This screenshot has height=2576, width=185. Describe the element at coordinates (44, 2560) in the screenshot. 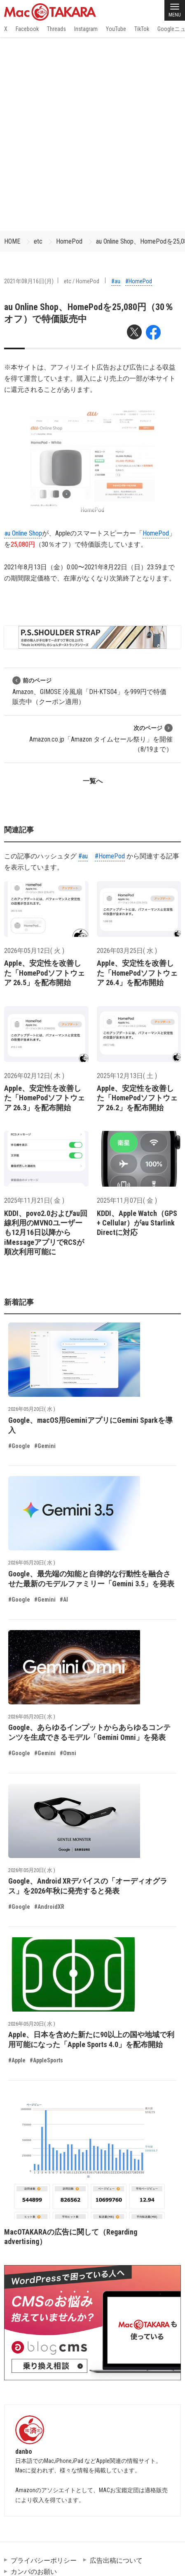

I see `プライバシーポリシー` at that location.